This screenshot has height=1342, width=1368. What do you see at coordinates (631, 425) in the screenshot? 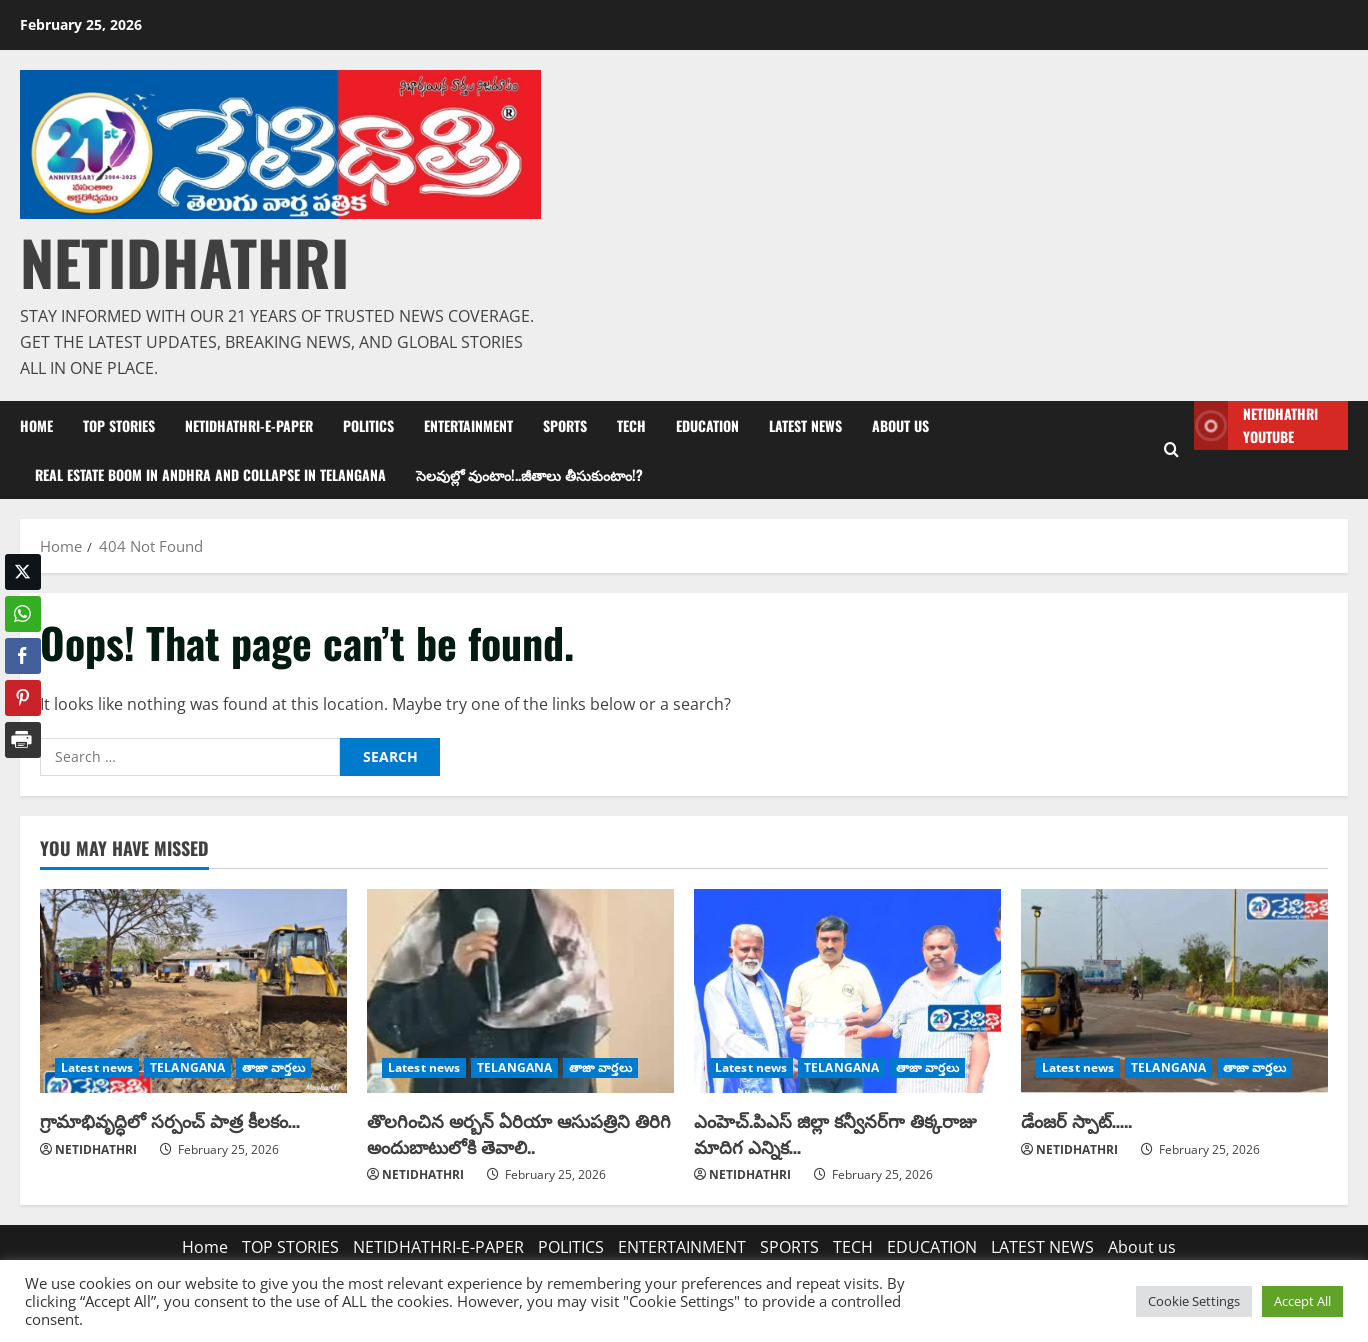
I see `TECH` at bounding box center [631, 425].